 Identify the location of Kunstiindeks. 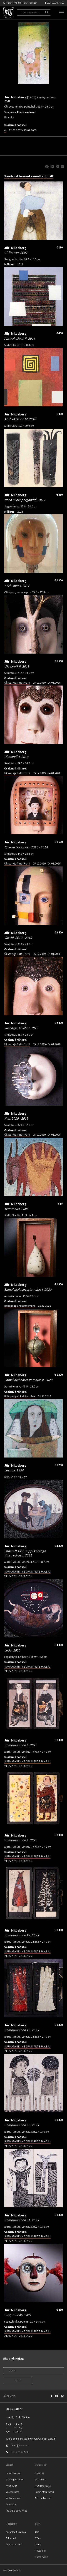
(41, 2556).